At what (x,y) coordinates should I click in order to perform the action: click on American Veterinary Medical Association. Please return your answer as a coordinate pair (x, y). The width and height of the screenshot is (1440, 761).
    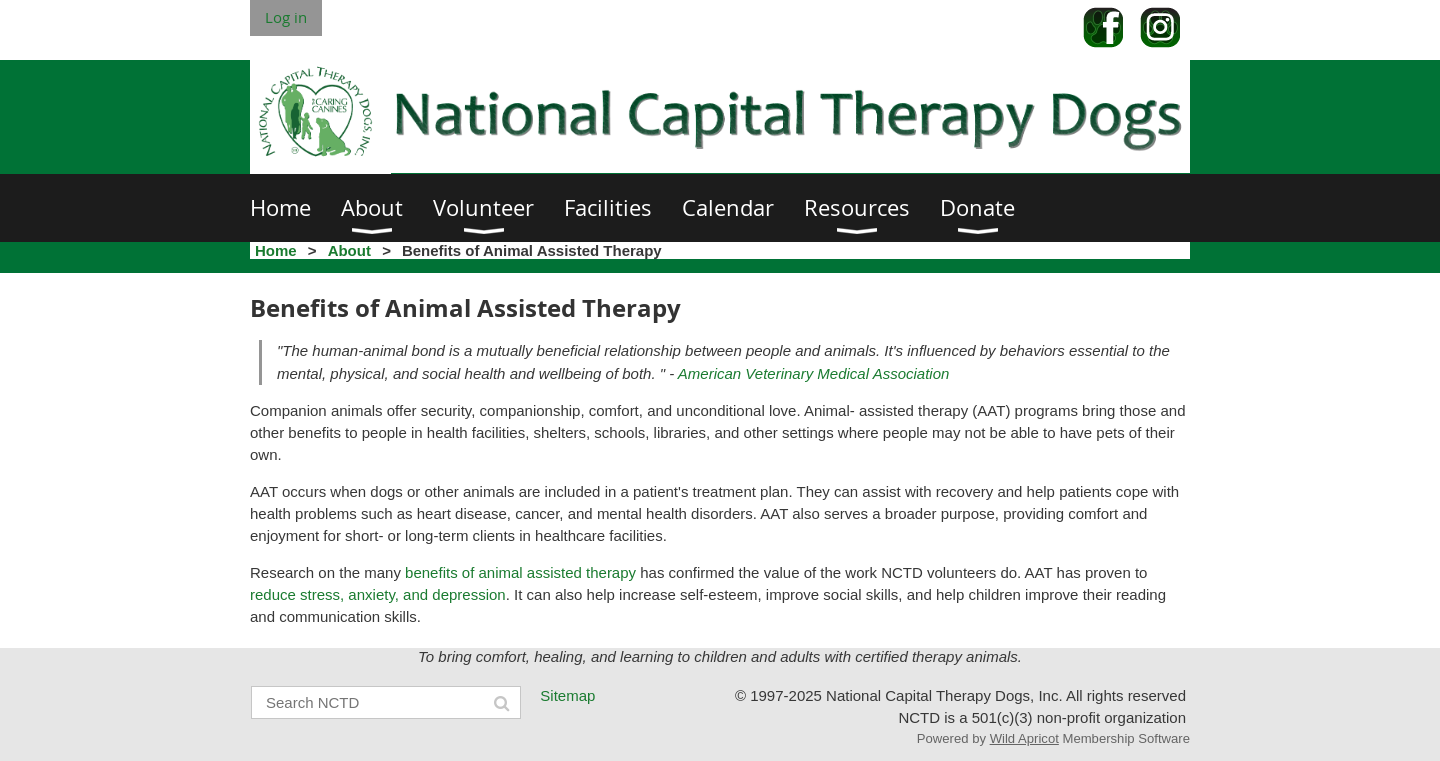
    Looking at the image, I should click on (814, 373).